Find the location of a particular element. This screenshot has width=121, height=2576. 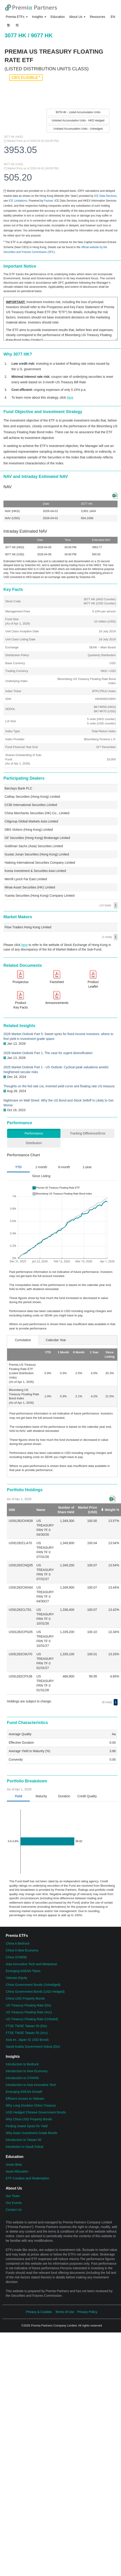

Vietnam Equity is located at coordinates (16, 1978).